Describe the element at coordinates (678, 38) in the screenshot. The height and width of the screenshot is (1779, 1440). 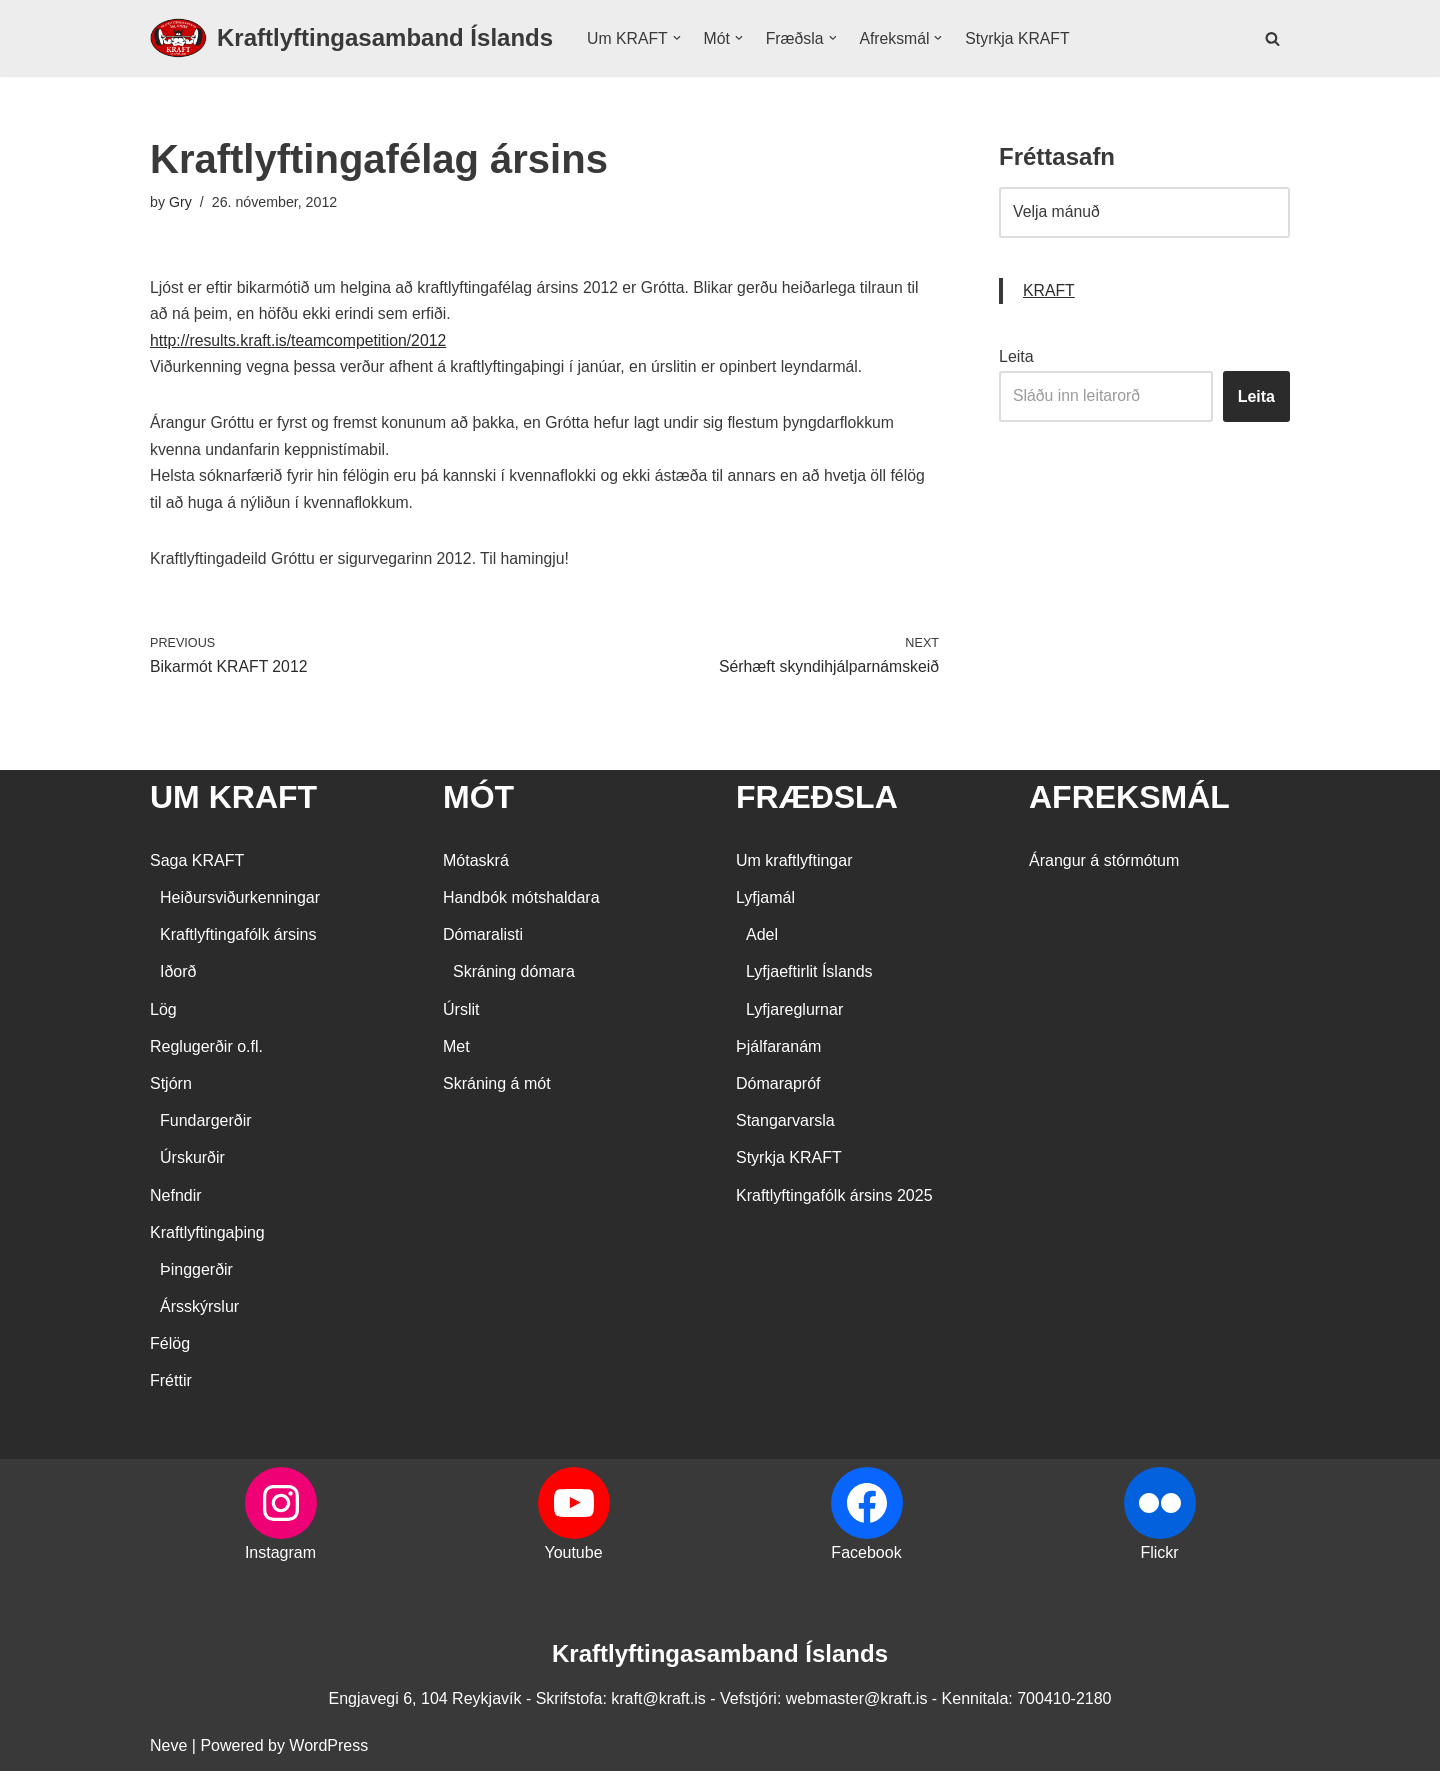
I see `[button]` at that location.